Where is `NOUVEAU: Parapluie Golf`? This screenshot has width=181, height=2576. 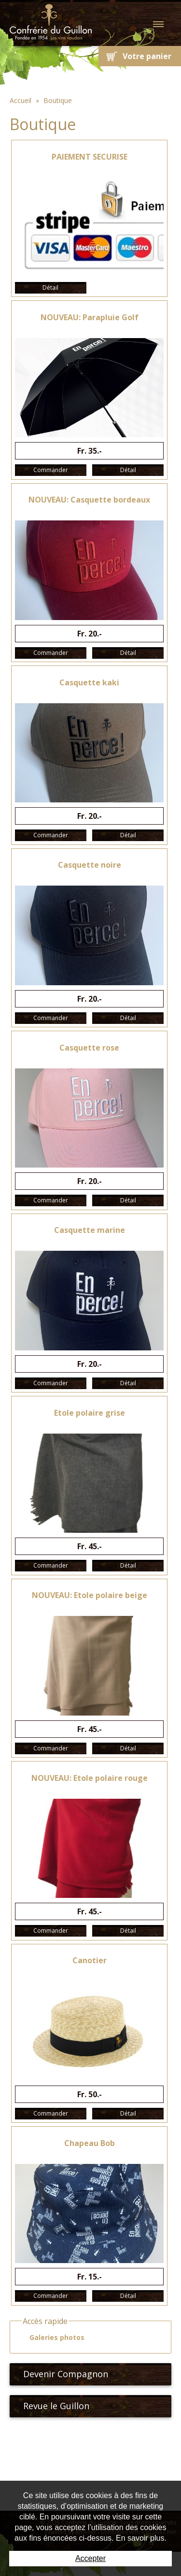 NOUVEAU: Parapluie Golf is located at coordinates (90, 317).